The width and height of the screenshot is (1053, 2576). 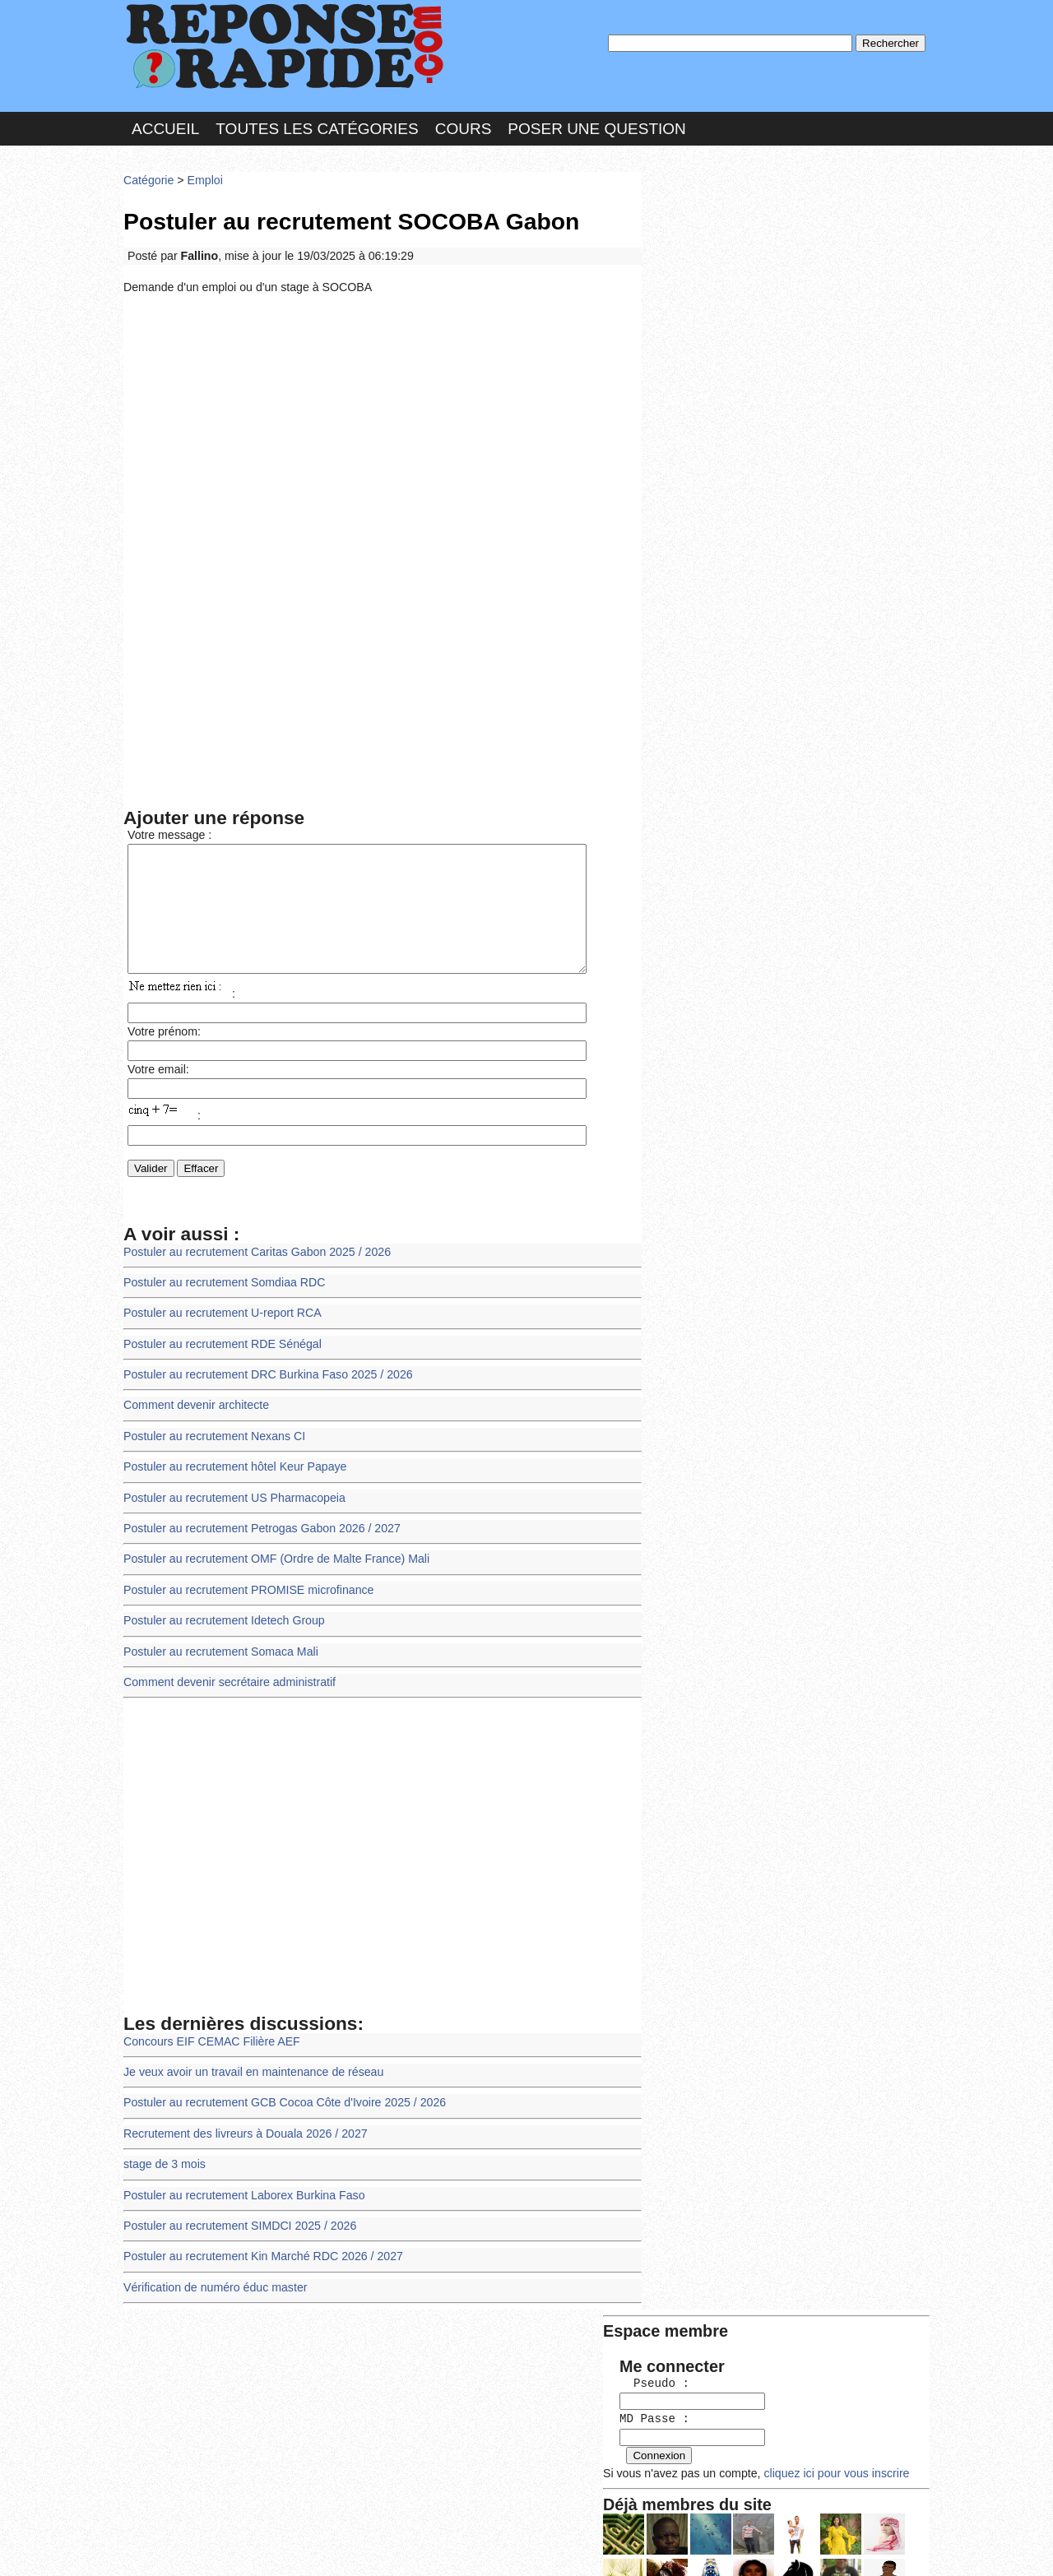 I want to click on En savoir plus, so click(x=514, y=2519).